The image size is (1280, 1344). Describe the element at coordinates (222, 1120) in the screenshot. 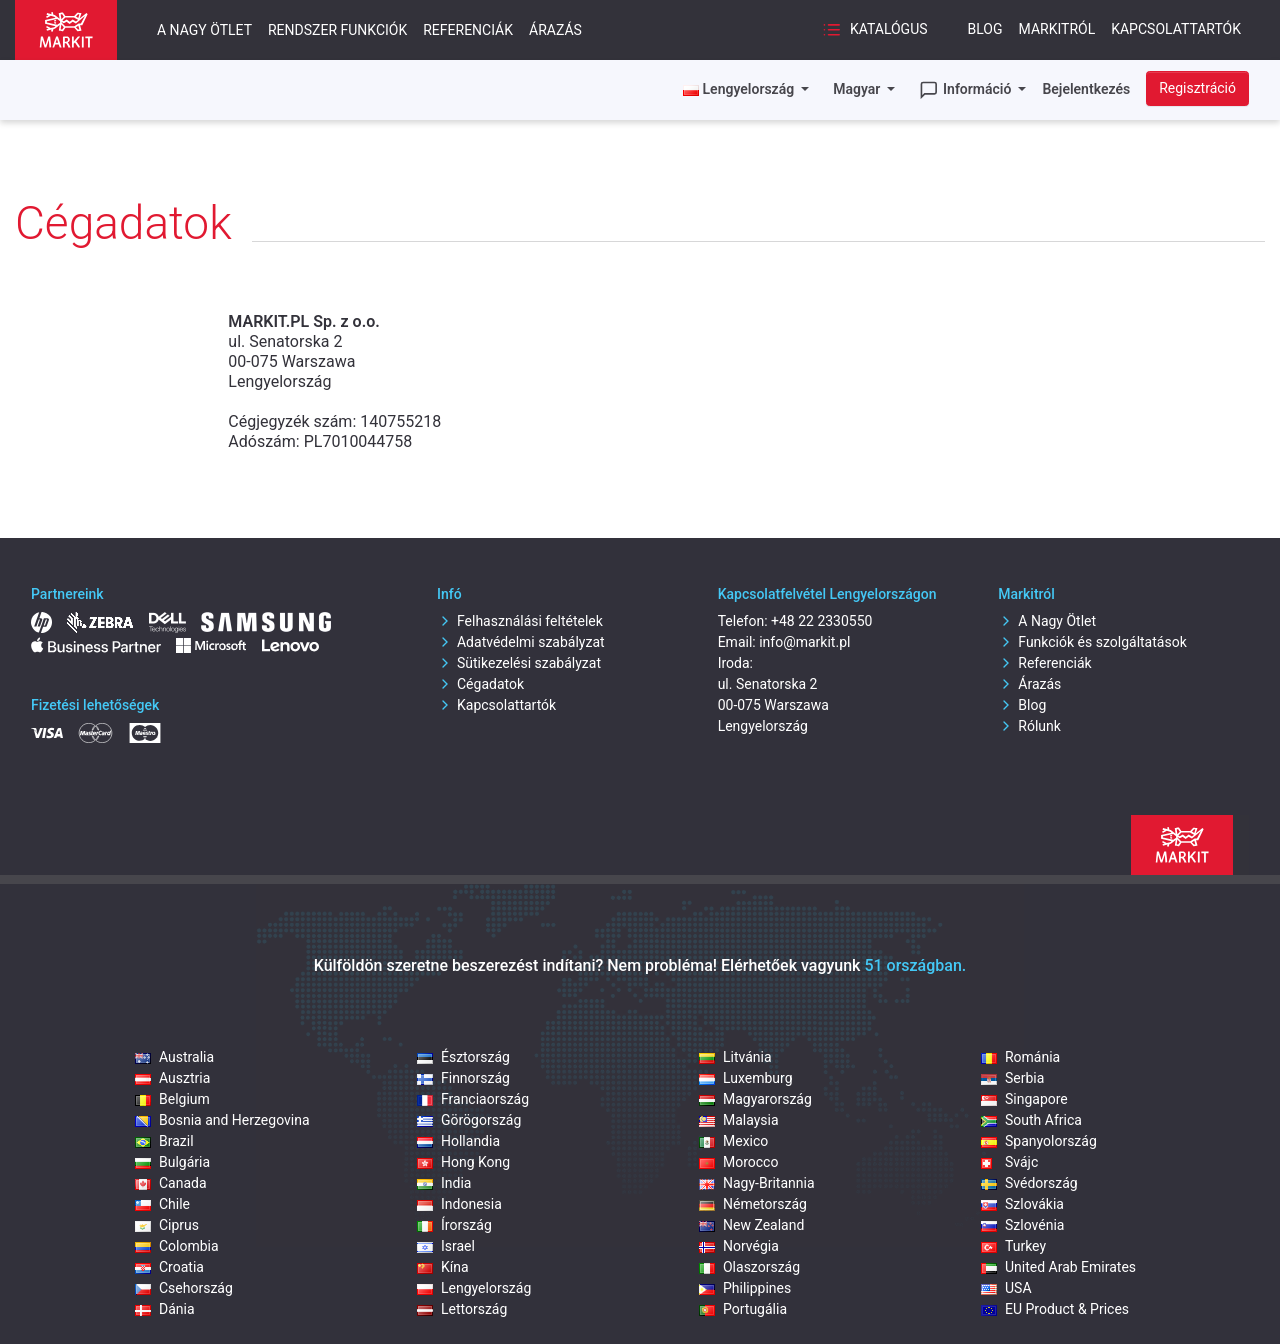

I see `Bosnia and Herzegovina` at that location.